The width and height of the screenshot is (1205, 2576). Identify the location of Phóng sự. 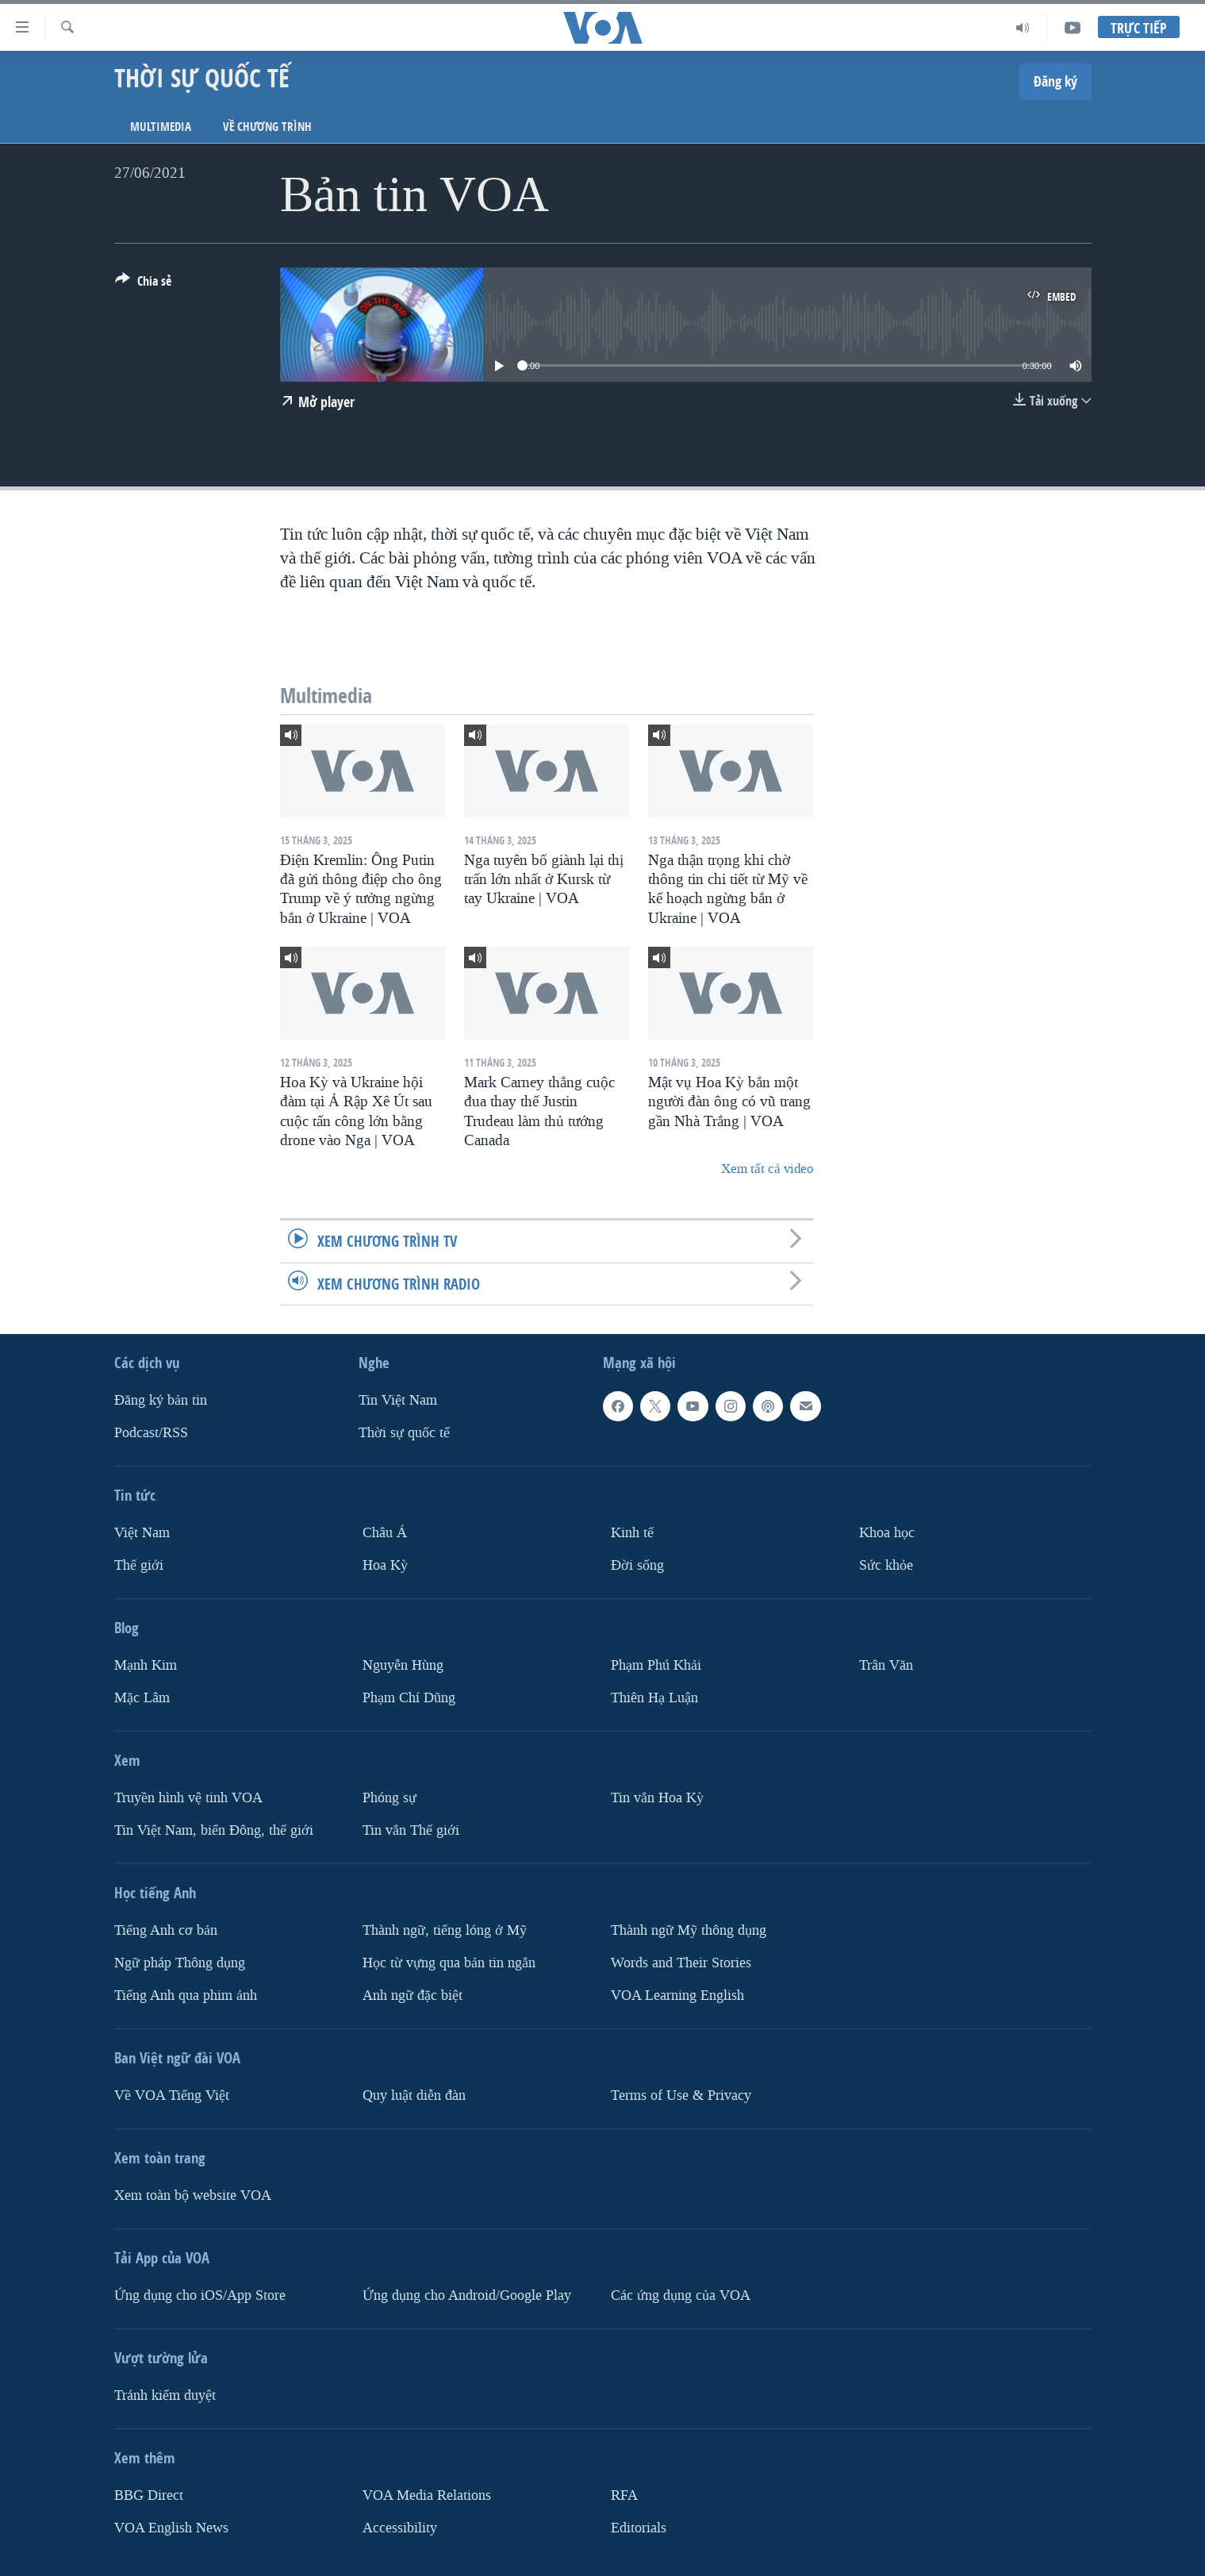
(389, 1797).